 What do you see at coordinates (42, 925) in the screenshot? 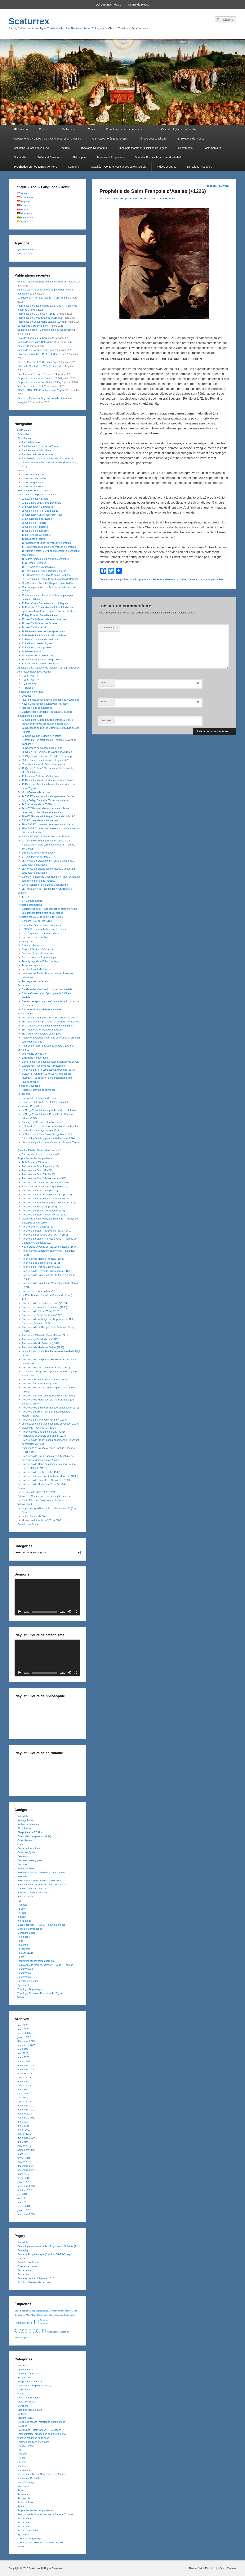
I see `Crémation / incinération : condamnée` at bounding box center [42, 925].